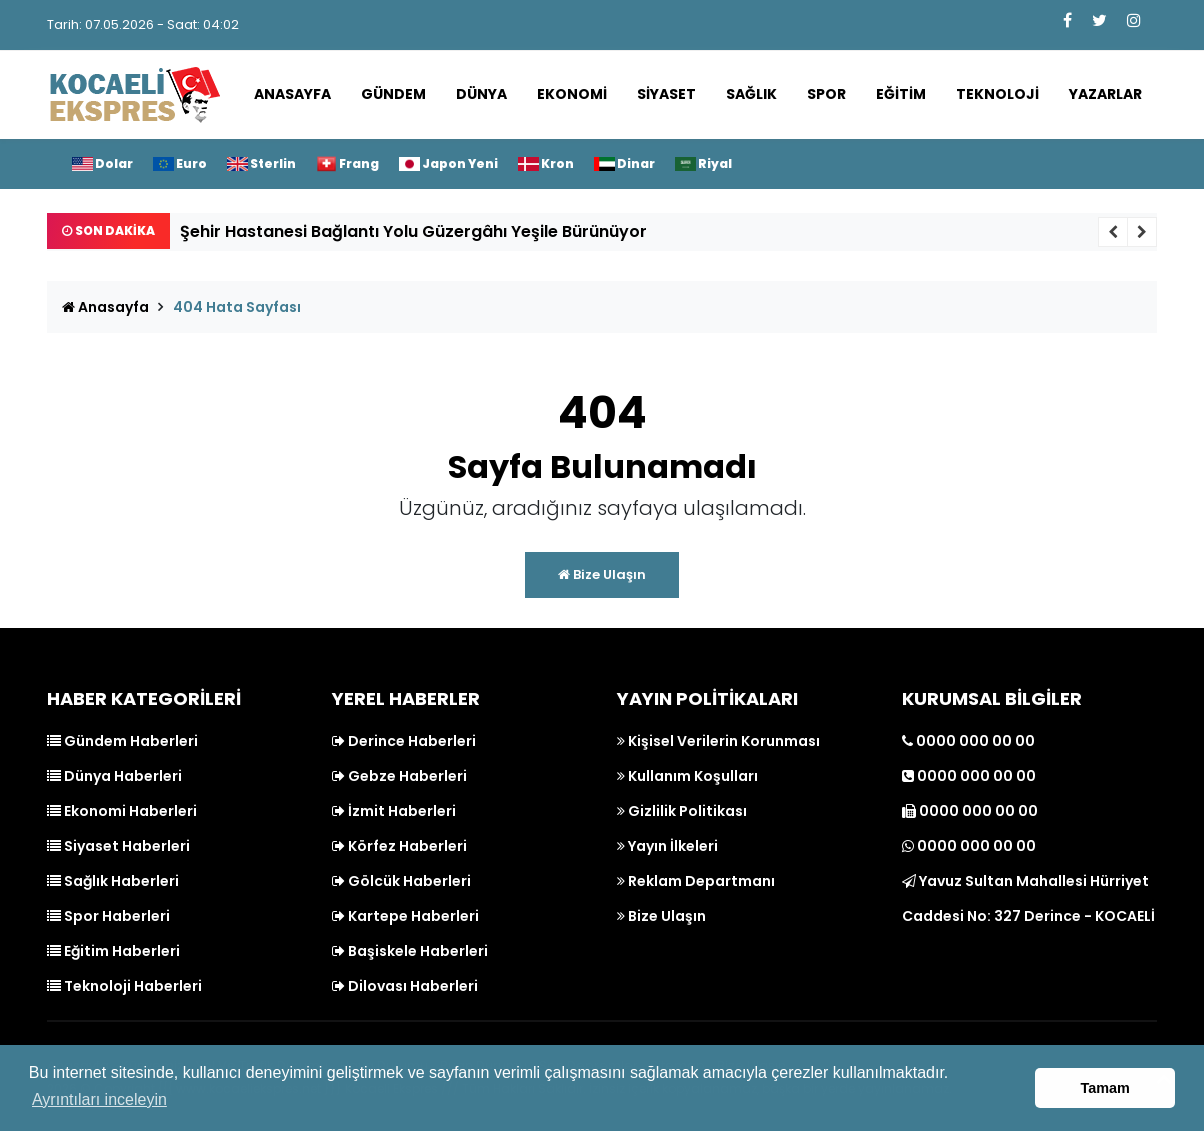  What do you see at coordinates (481, 94) in the screenshot?
I see `Dünya` at bounding box center [481, 94].